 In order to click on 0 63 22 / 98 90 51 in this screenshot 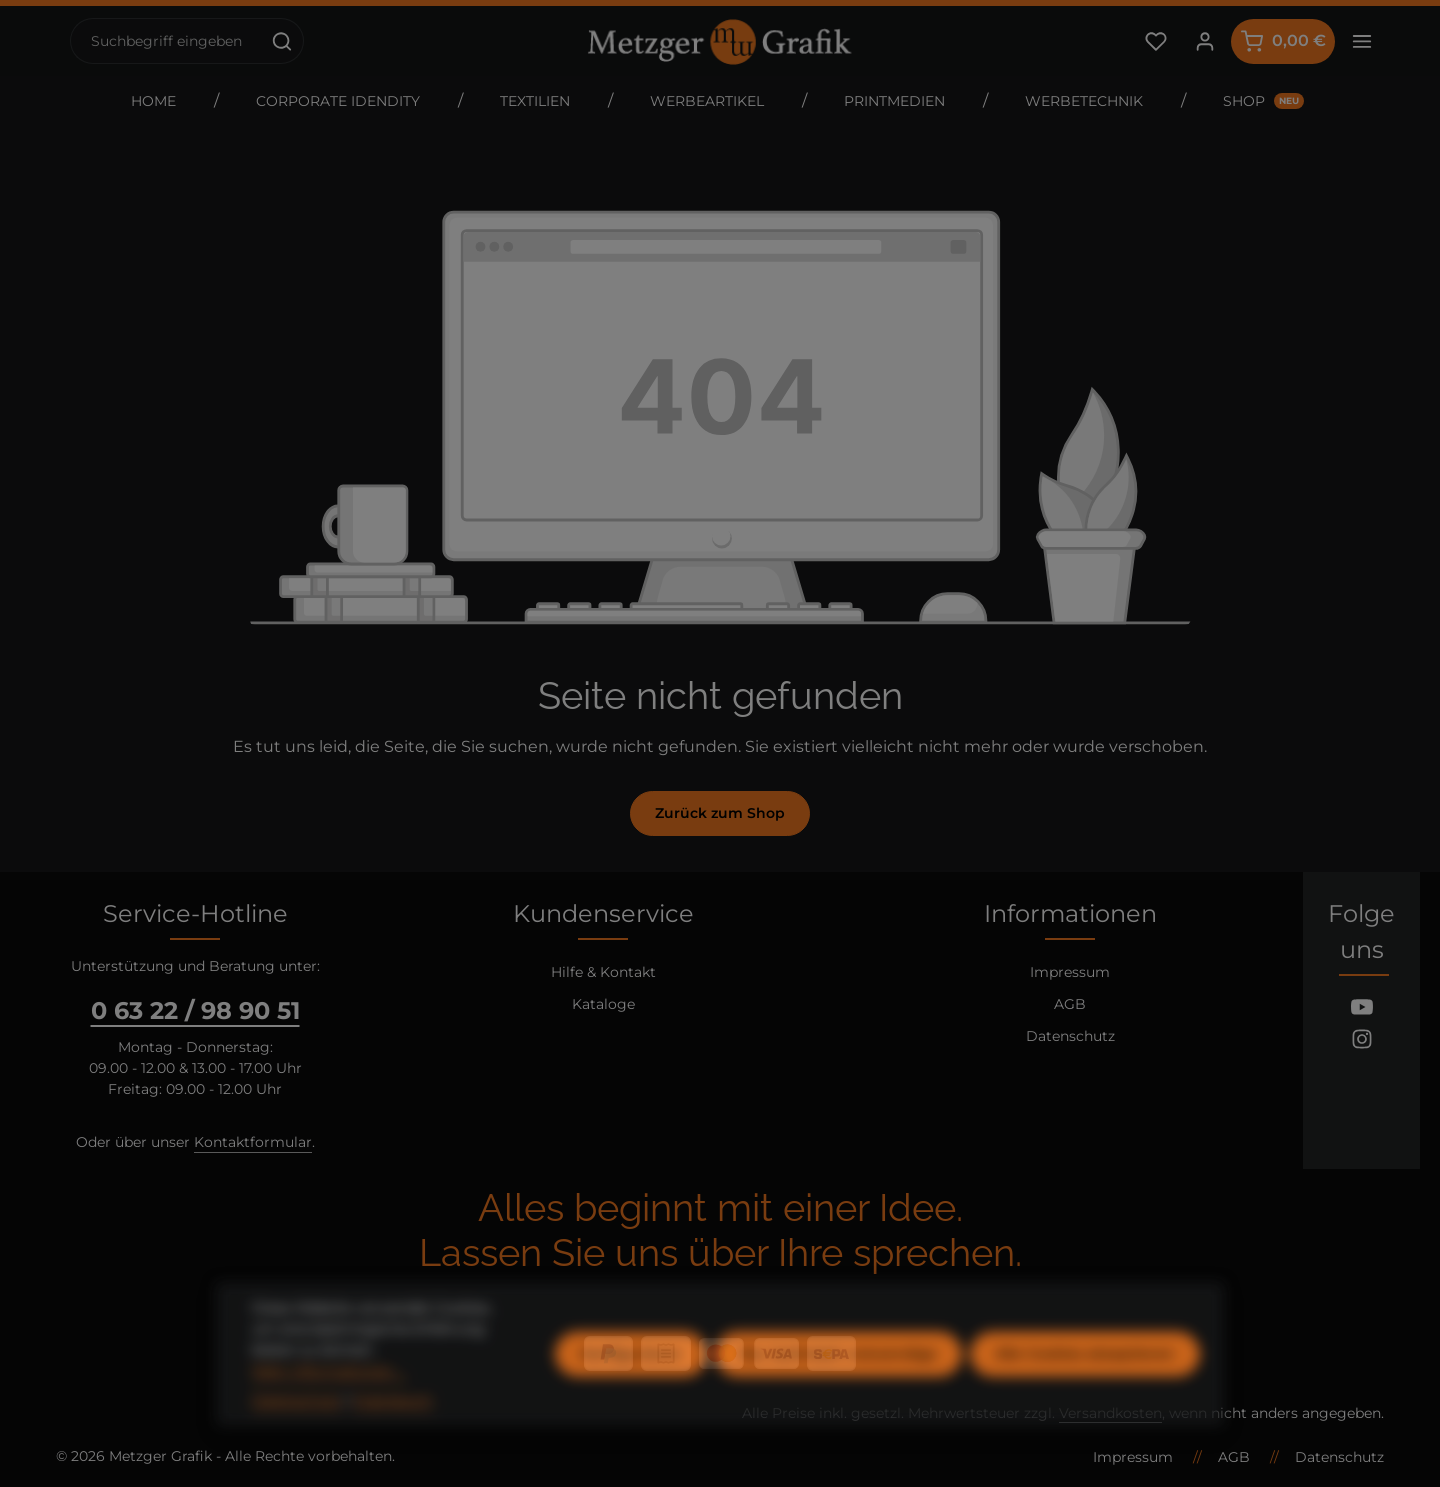, I will do `click(195, 1010)`.